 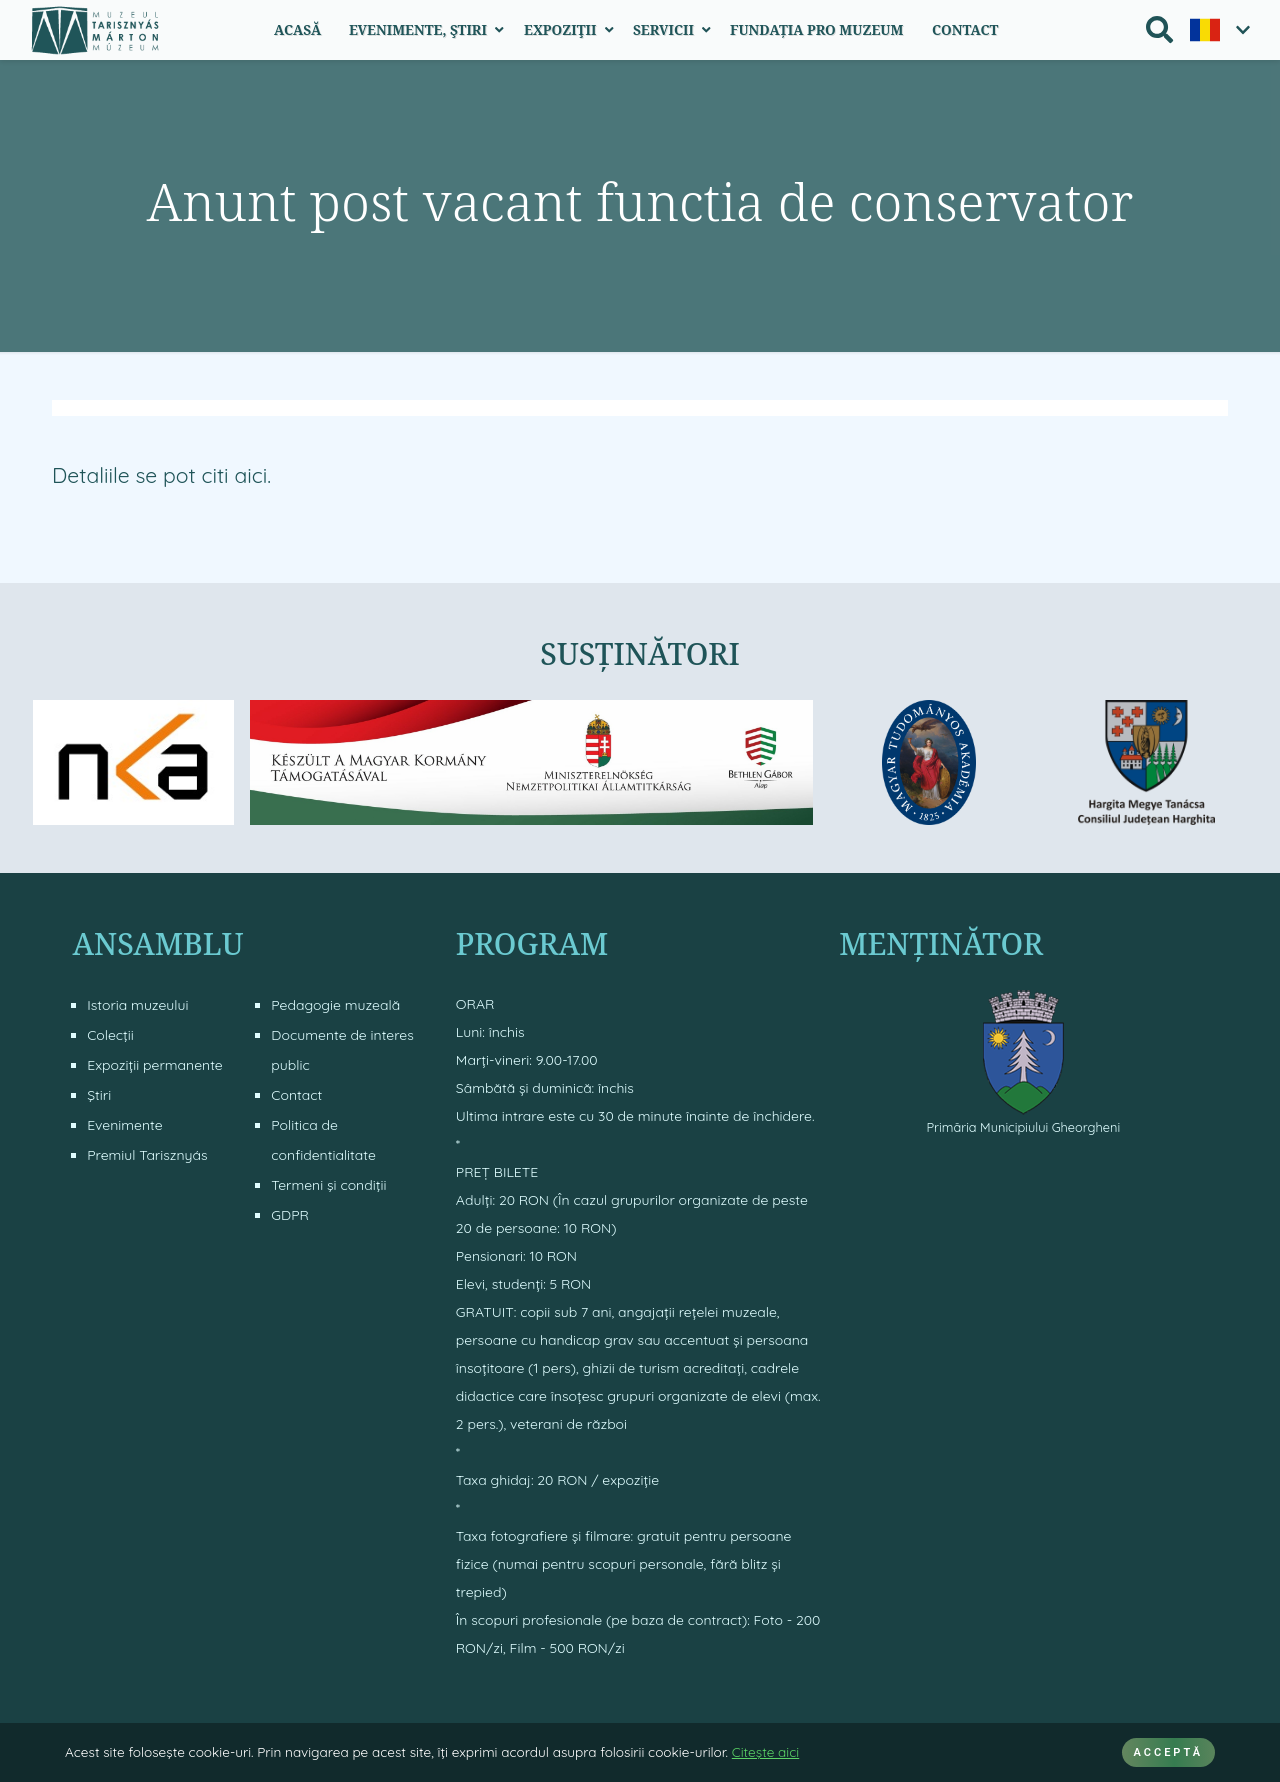 I want to click on Expoziții permanente, so click(x=155, y=1065).